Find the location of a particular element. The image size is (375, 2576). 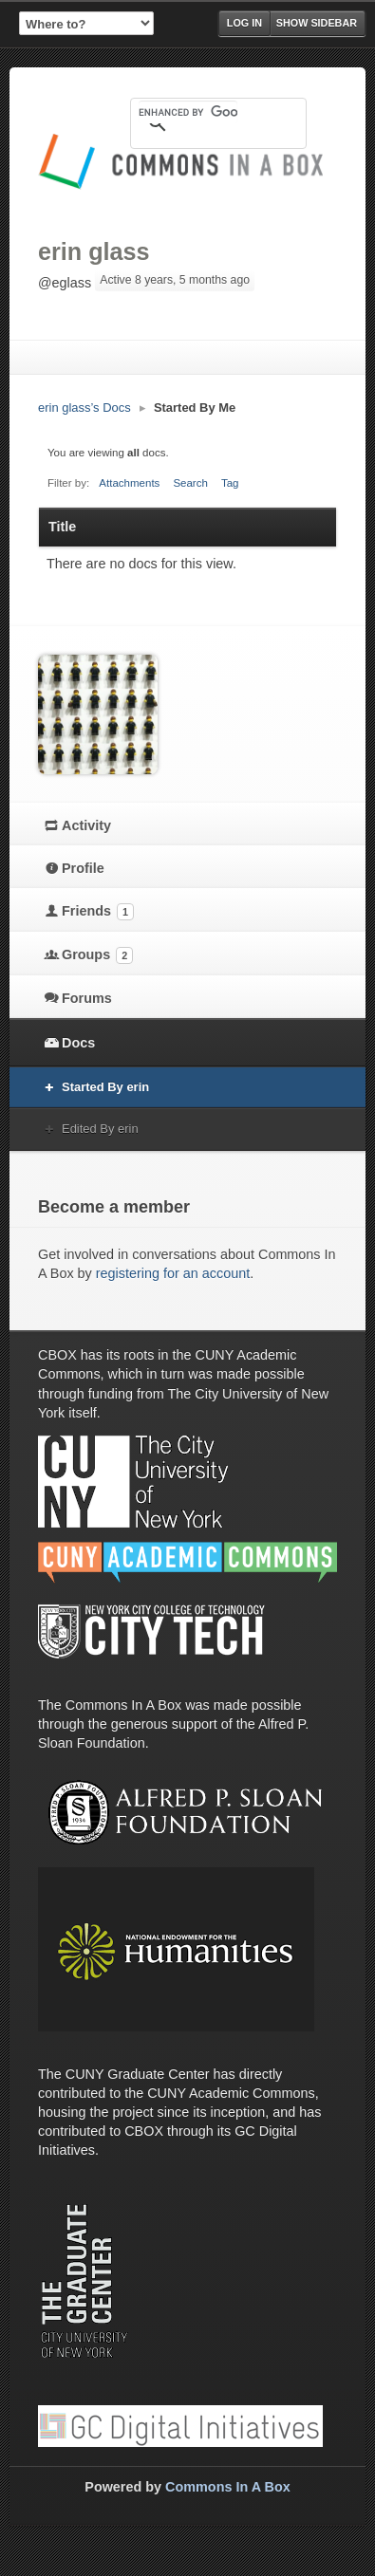

erin glass is located at coordinates (94, 251).